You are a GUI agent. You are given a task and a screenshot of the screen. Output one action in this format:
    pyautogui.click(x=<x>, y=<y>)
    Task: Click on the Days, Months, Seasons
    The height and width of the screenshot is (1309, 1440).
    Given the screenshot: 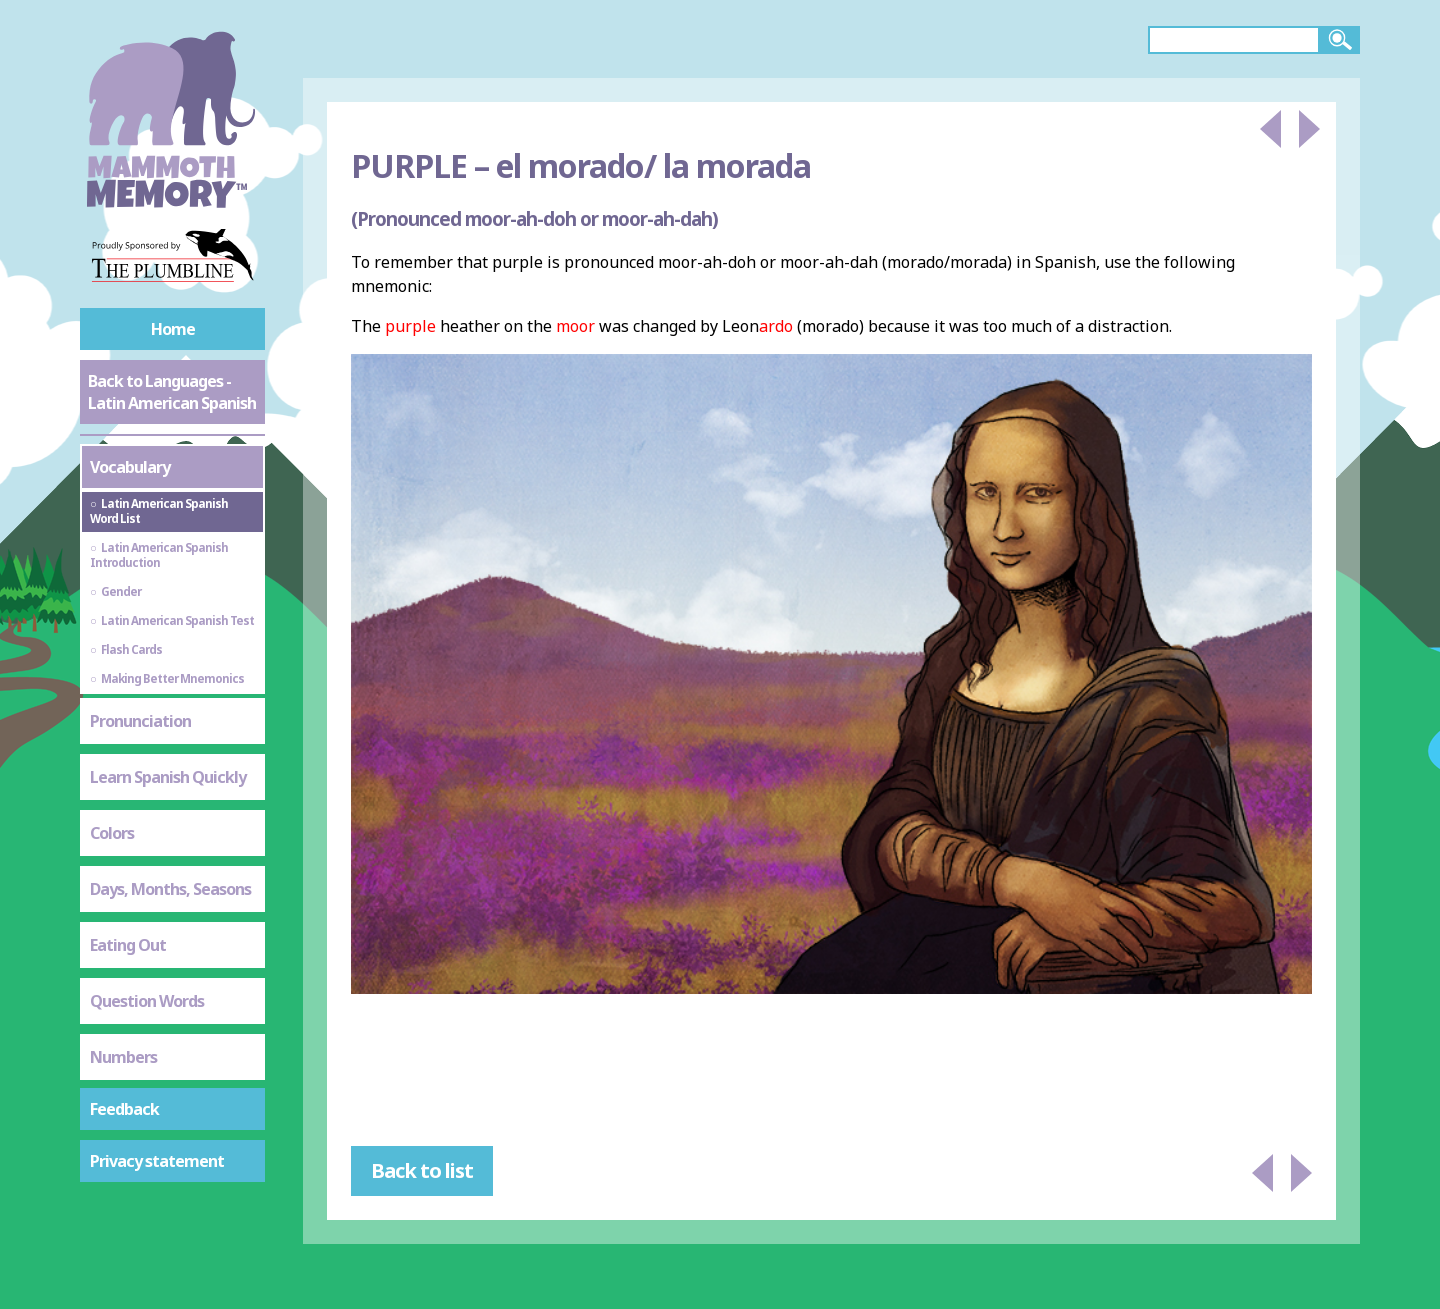 What is the action you would take?
    pyautogui.click(x=170, y=889)
    